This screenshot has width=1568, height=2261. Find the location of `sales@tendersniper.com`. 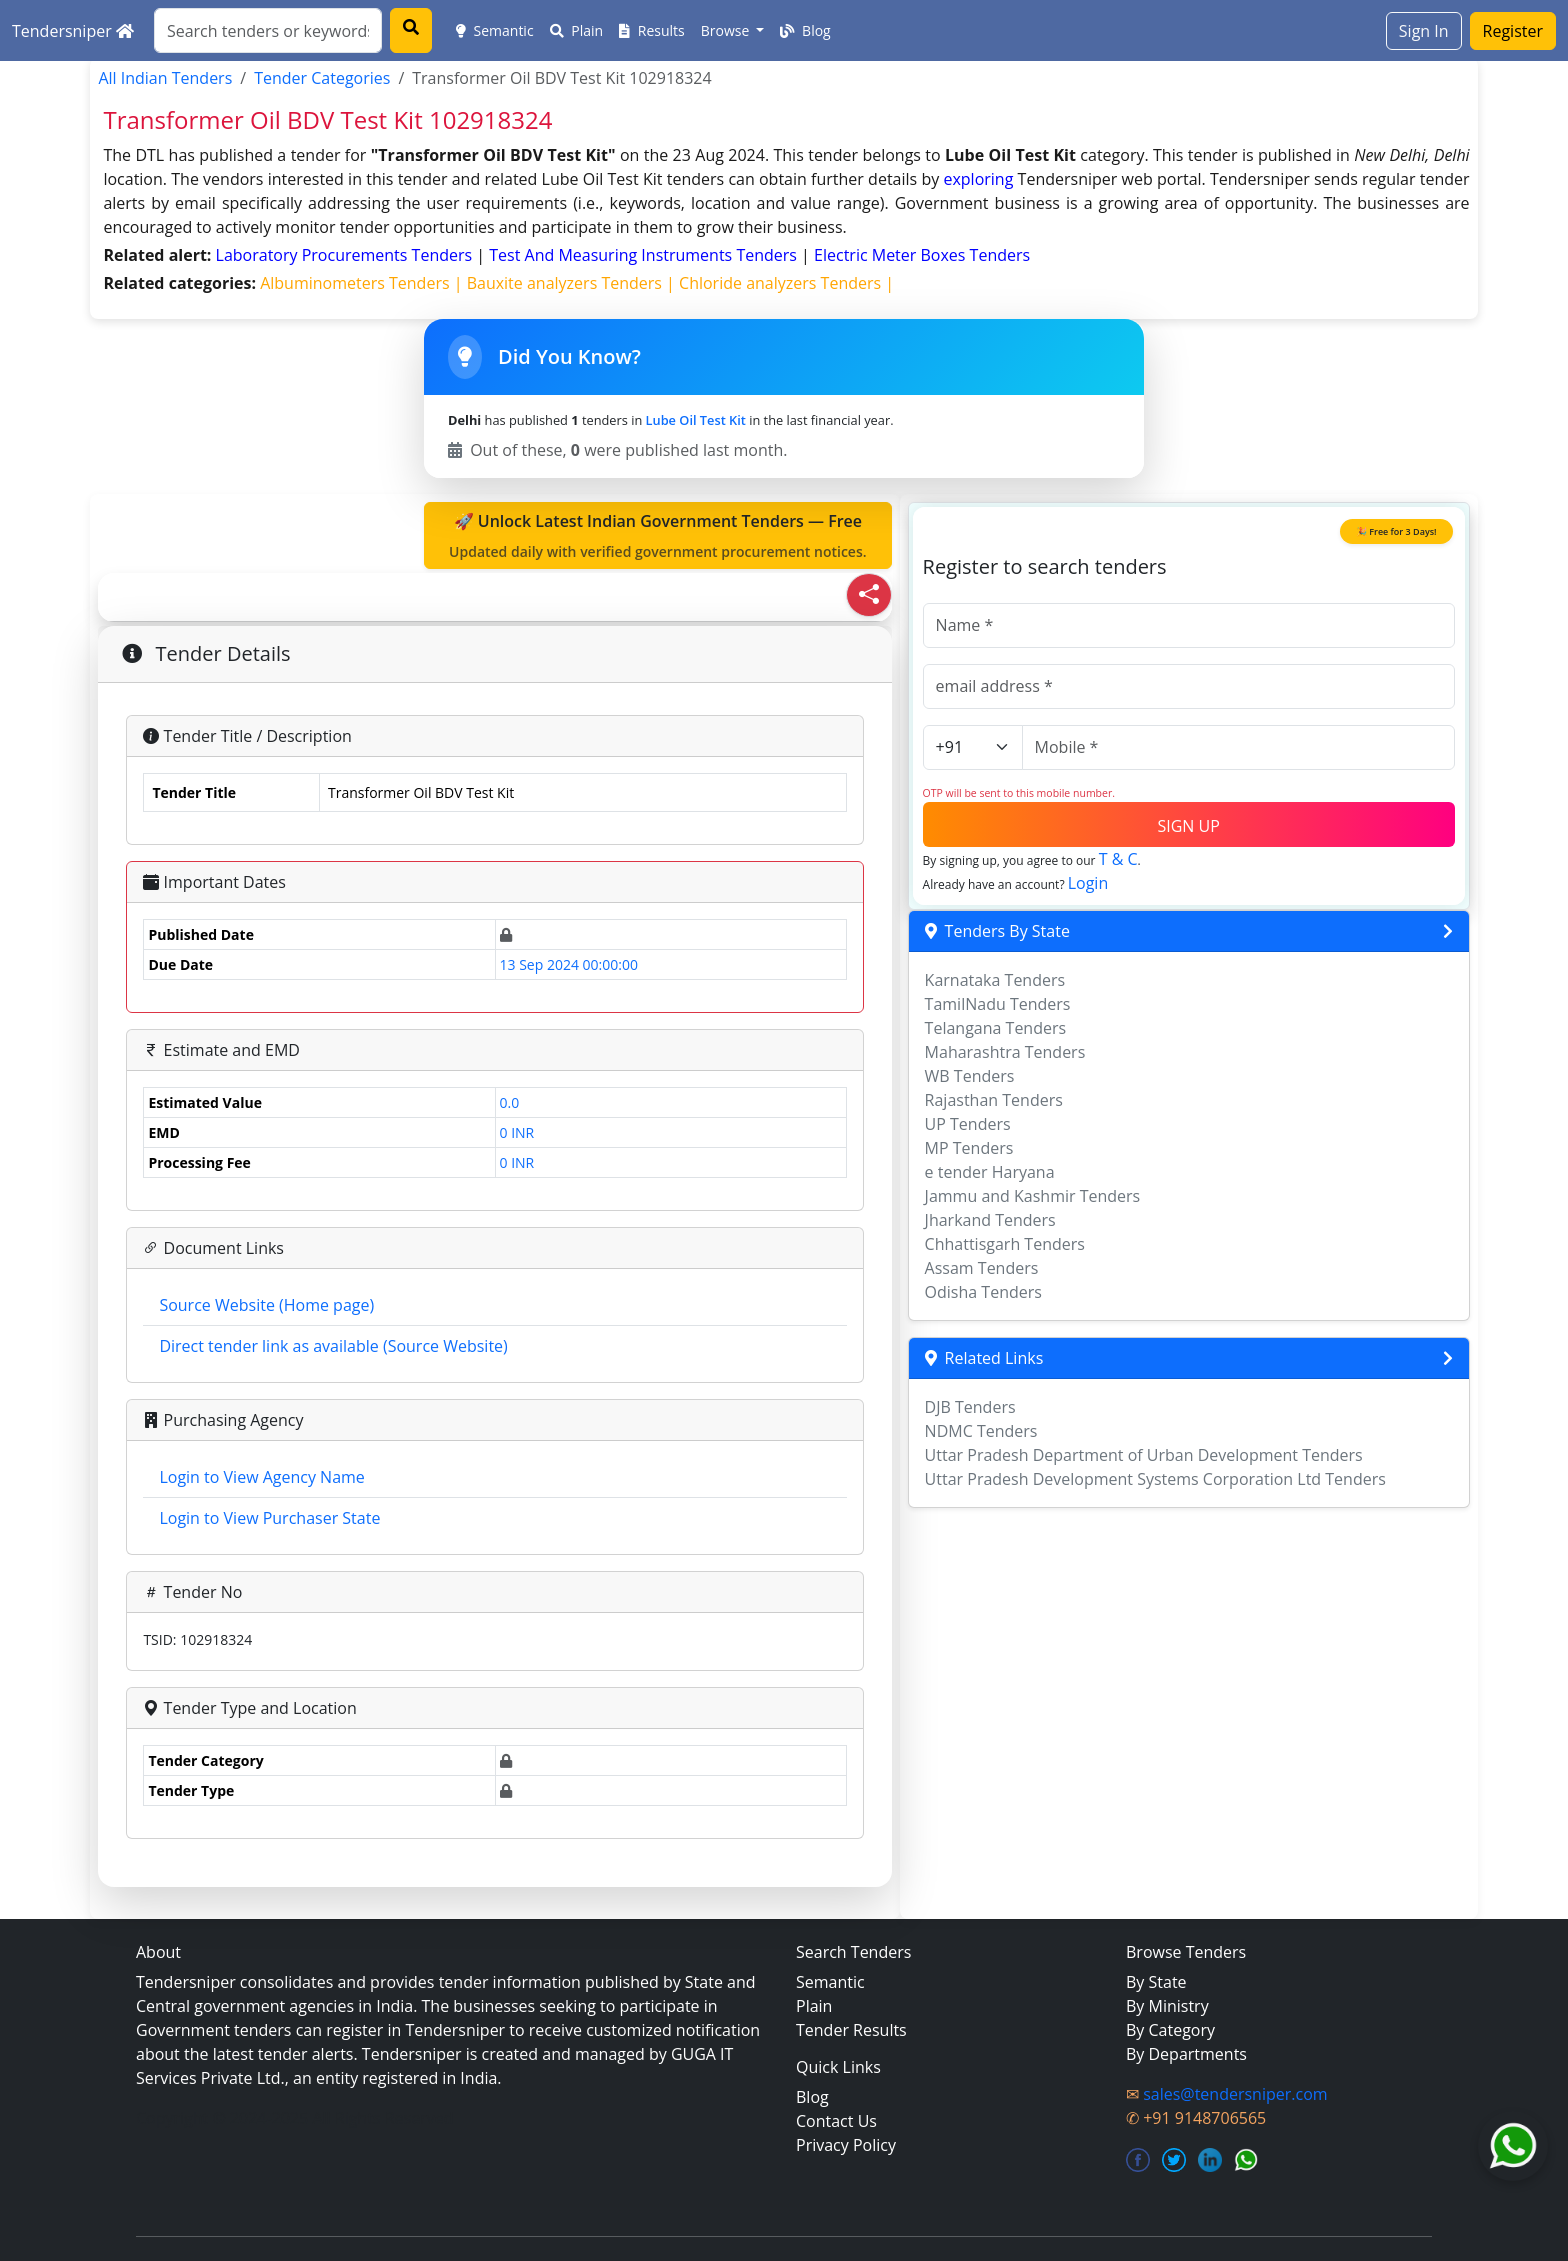

sales@tendersniper.com is located at coordinates (1235, 2094).